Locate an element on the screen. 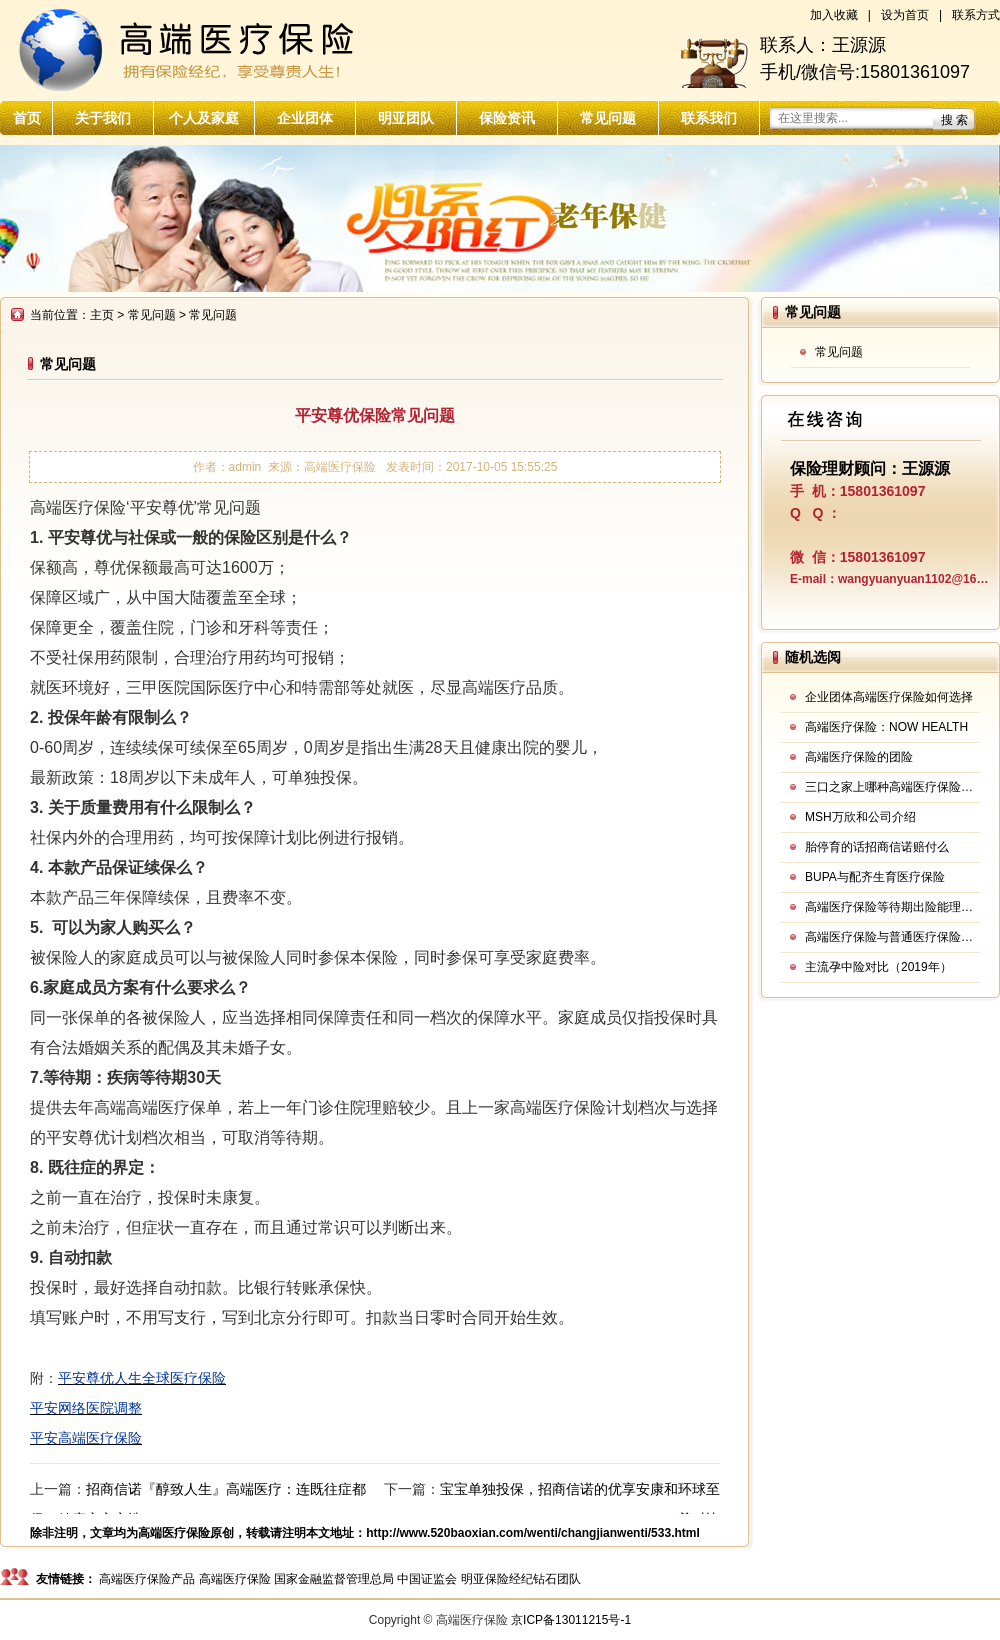 Image resolution: width=1000 pixels, height=1640 pixels. 高端医疗保险的团险 is located at coordinates (859, 757).